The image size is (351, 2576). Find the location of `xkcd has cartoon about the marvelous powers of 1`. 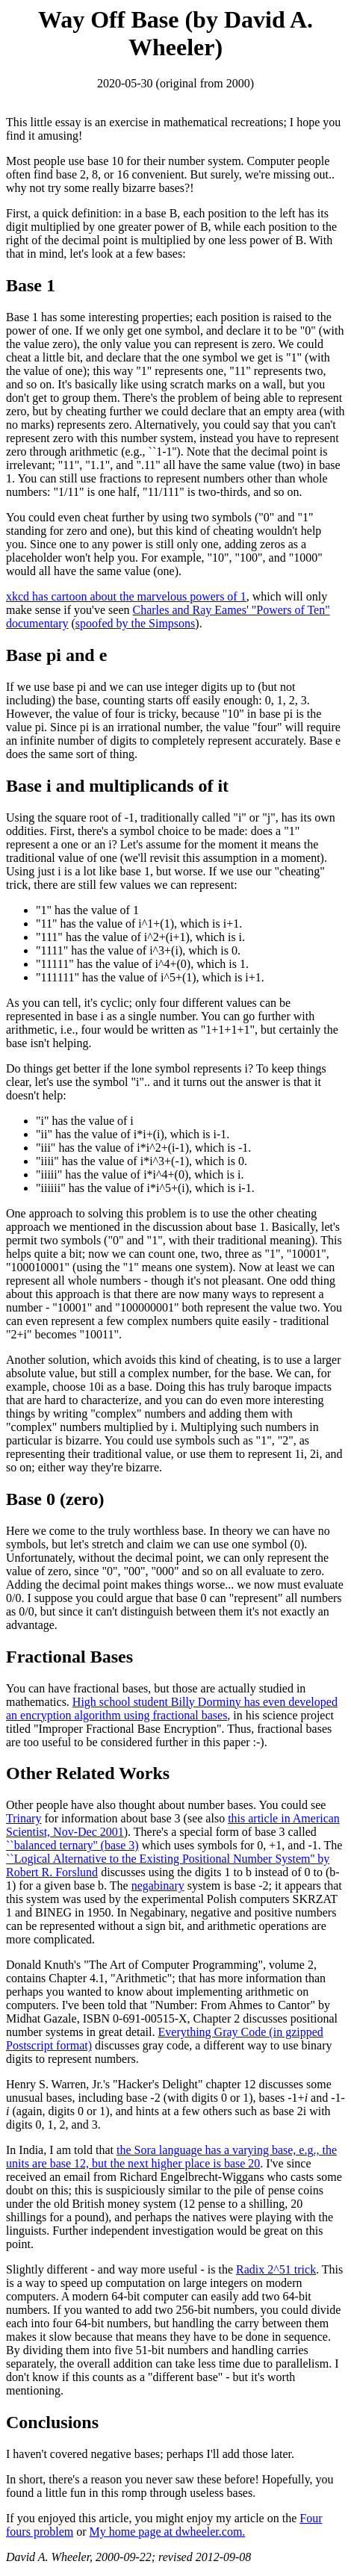

xkcd has cartoon about the marvelous powers of 1 is located at coordinates (126, 596).